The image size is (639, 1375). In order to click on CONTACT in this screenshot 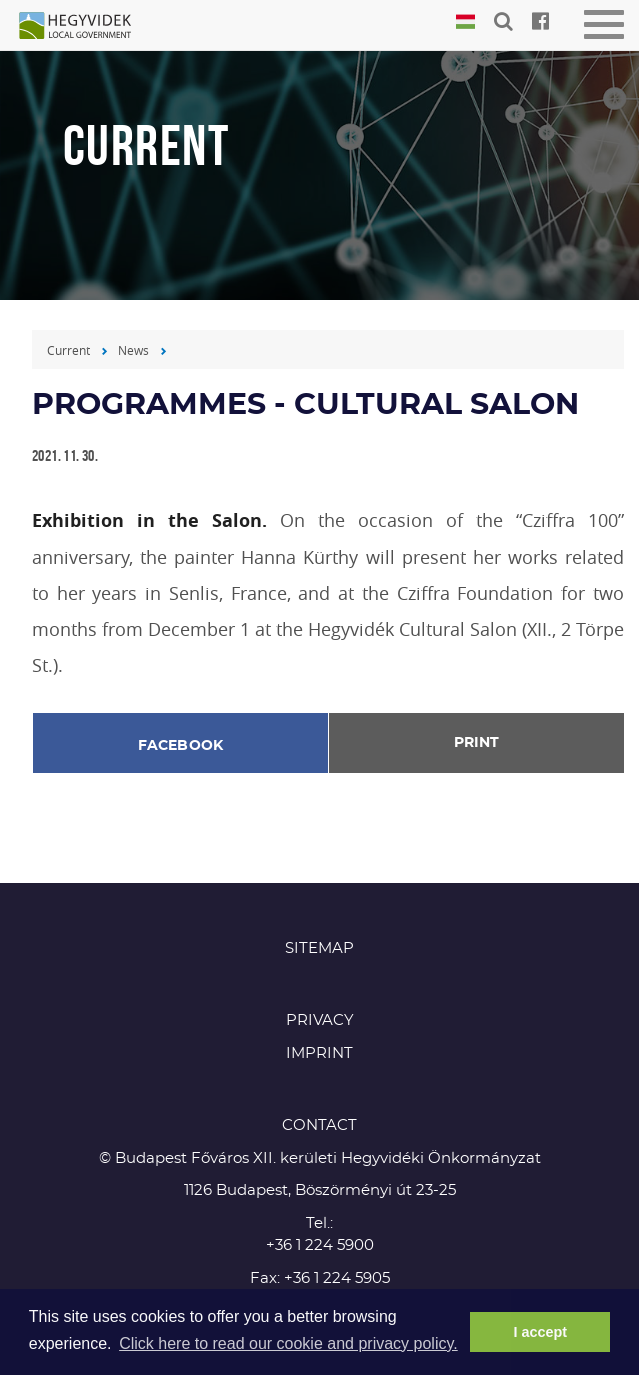, I will do `click(319, 1125)`.